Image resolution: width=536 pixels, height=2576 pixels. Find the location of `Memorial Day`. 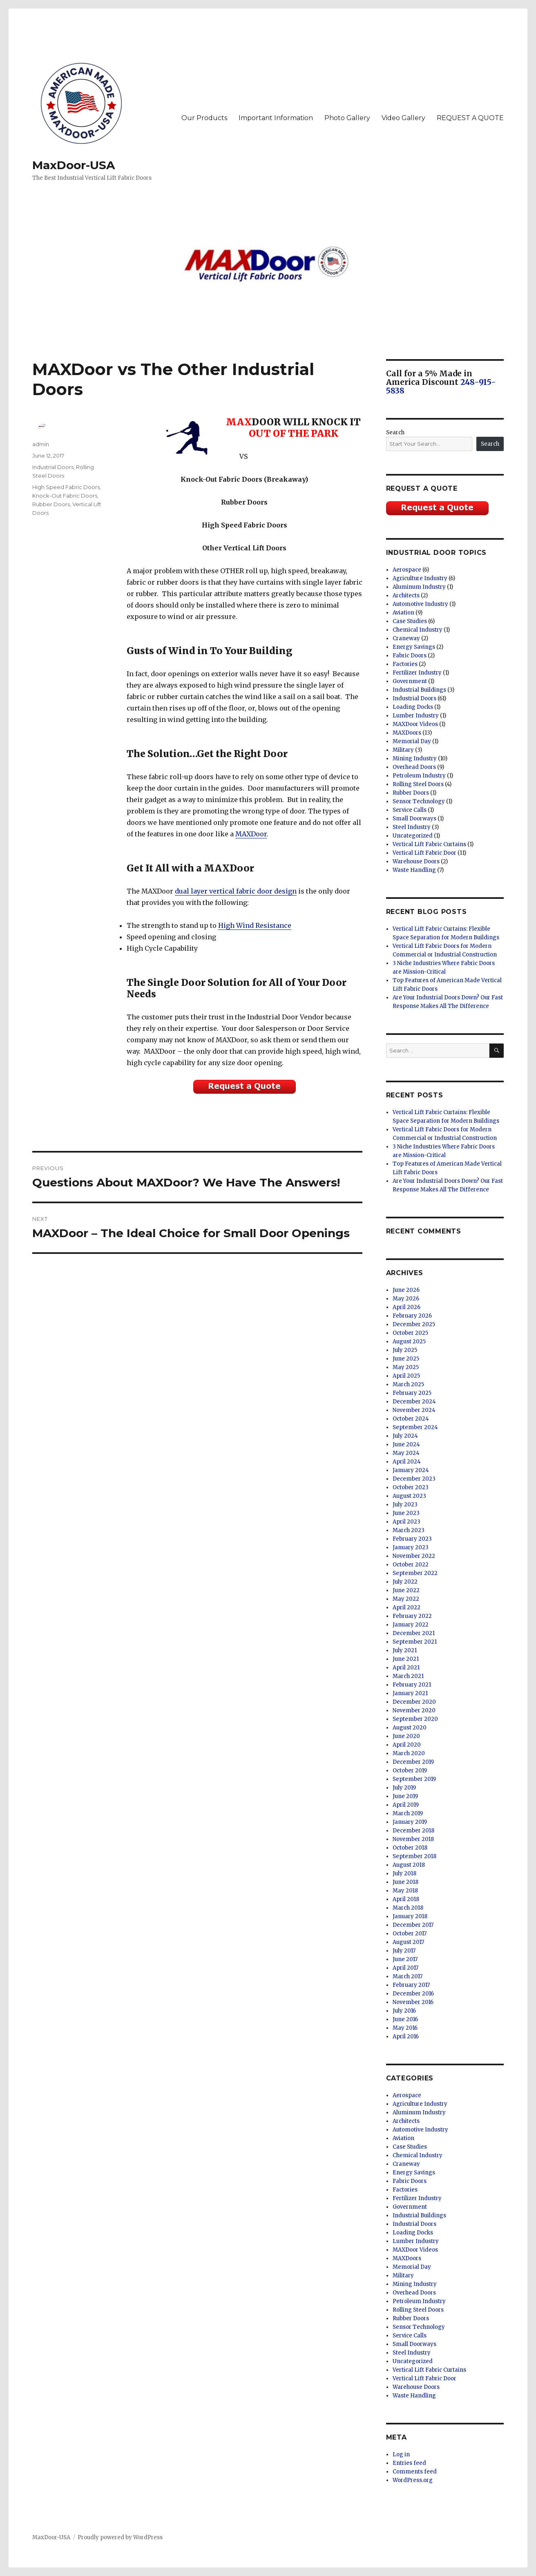

Memorial Day is located at coordinates (412, 741).